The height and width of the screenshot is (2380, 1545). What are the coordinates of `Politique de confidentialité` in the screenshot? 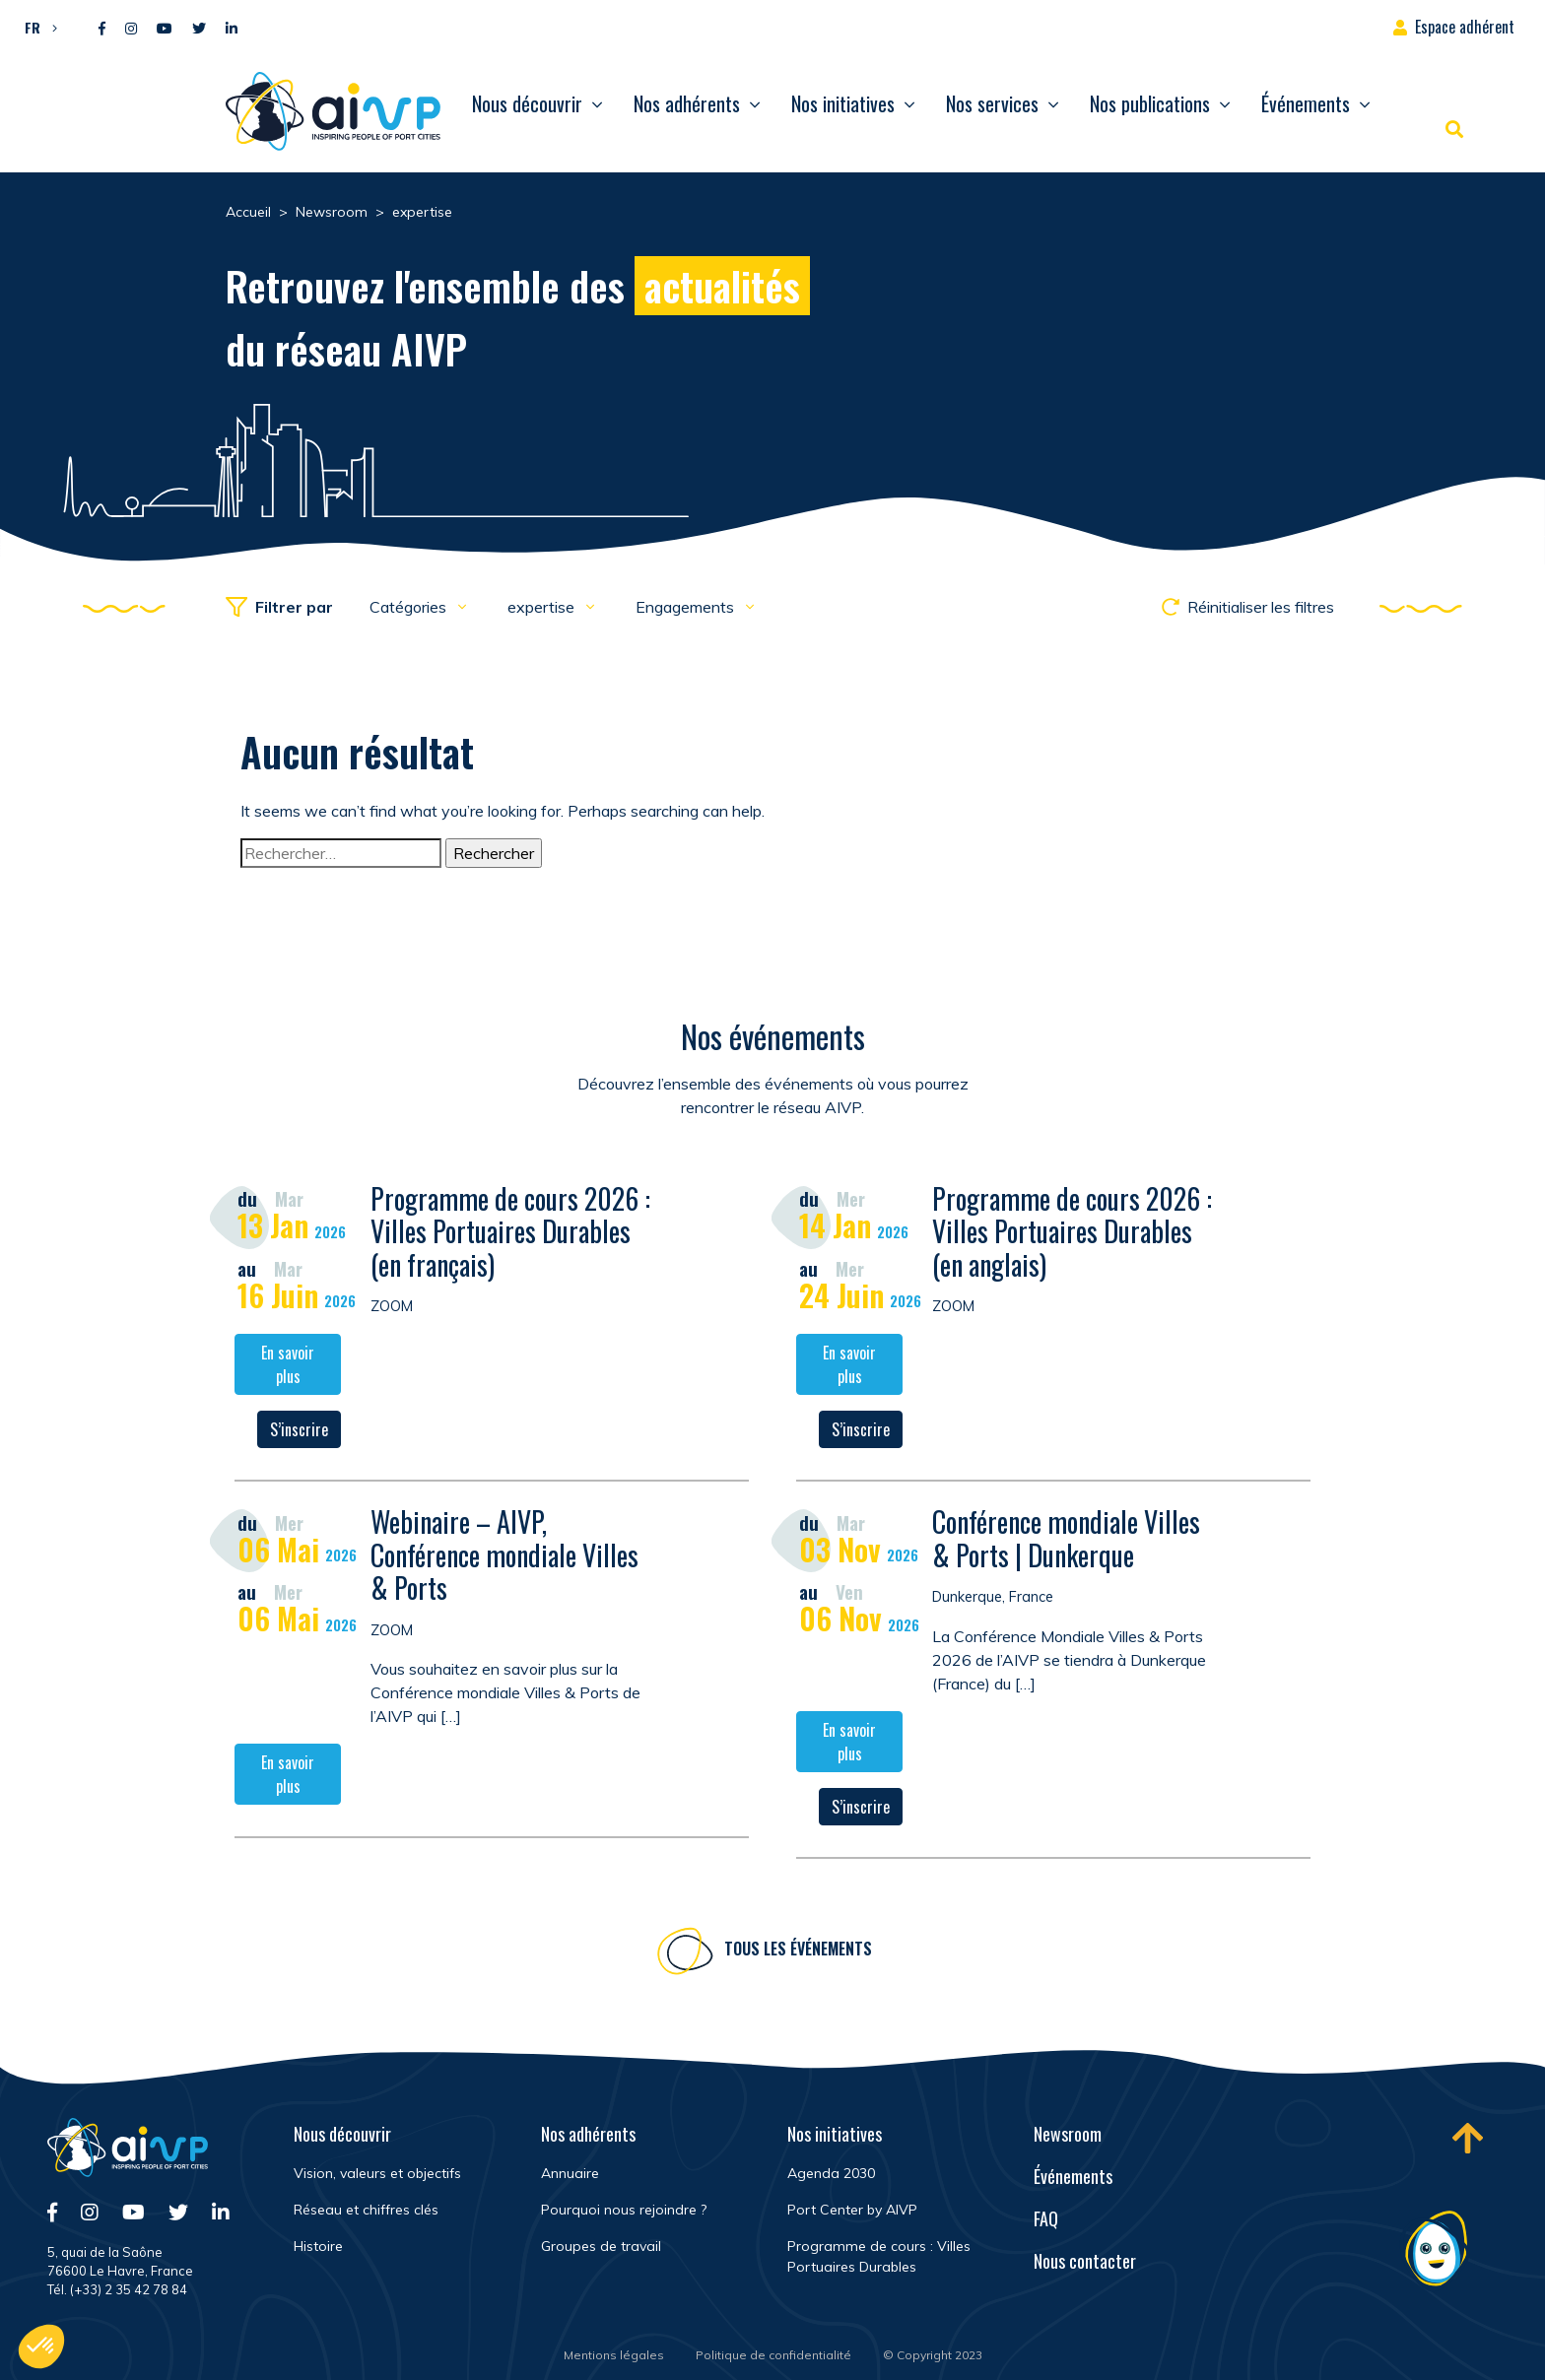 It's located at (773, 2354).